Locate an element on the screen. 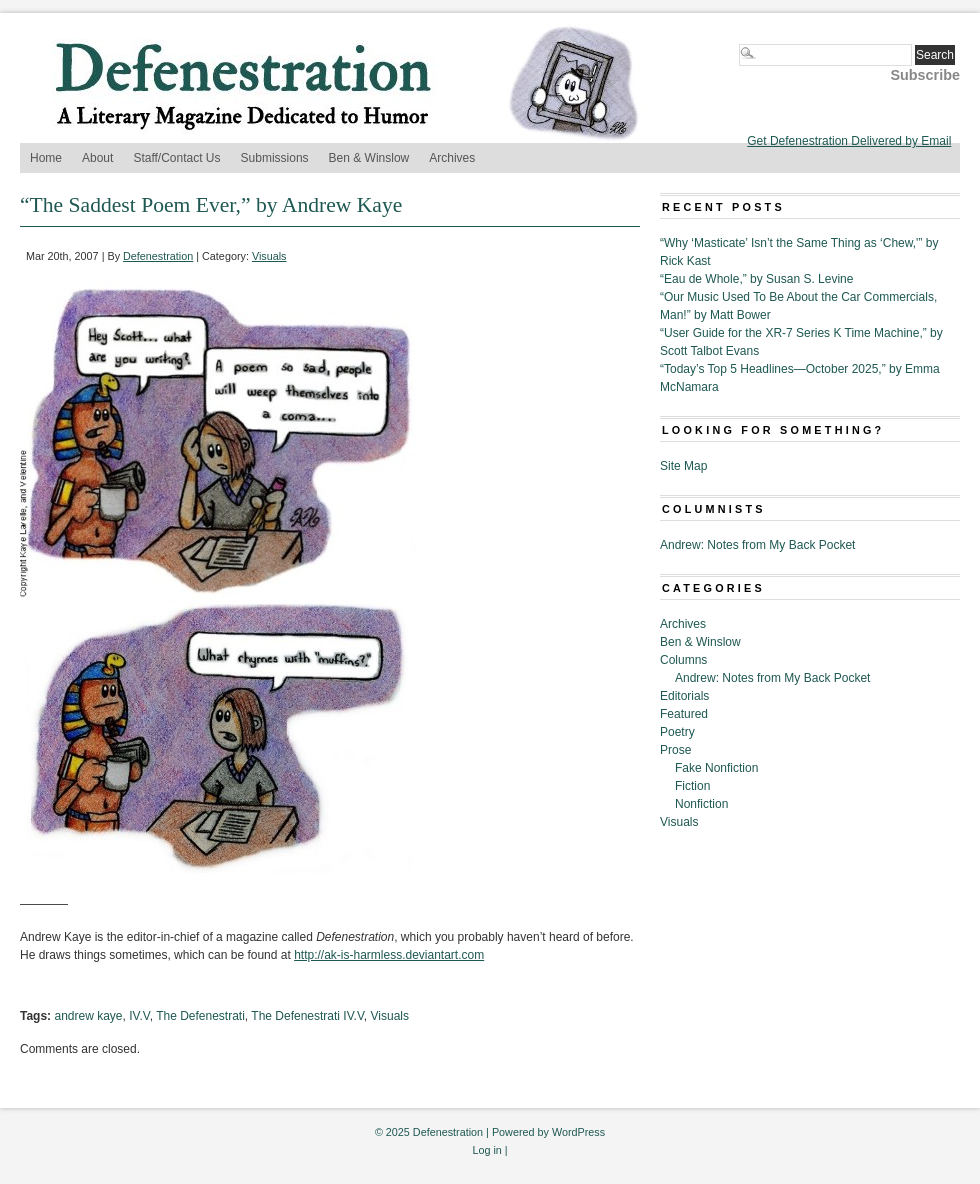 The height and width of the screenshot is (1184, 980). “Eau de Whole,” by Susan S. Levine is located at coordinates (756, 279).